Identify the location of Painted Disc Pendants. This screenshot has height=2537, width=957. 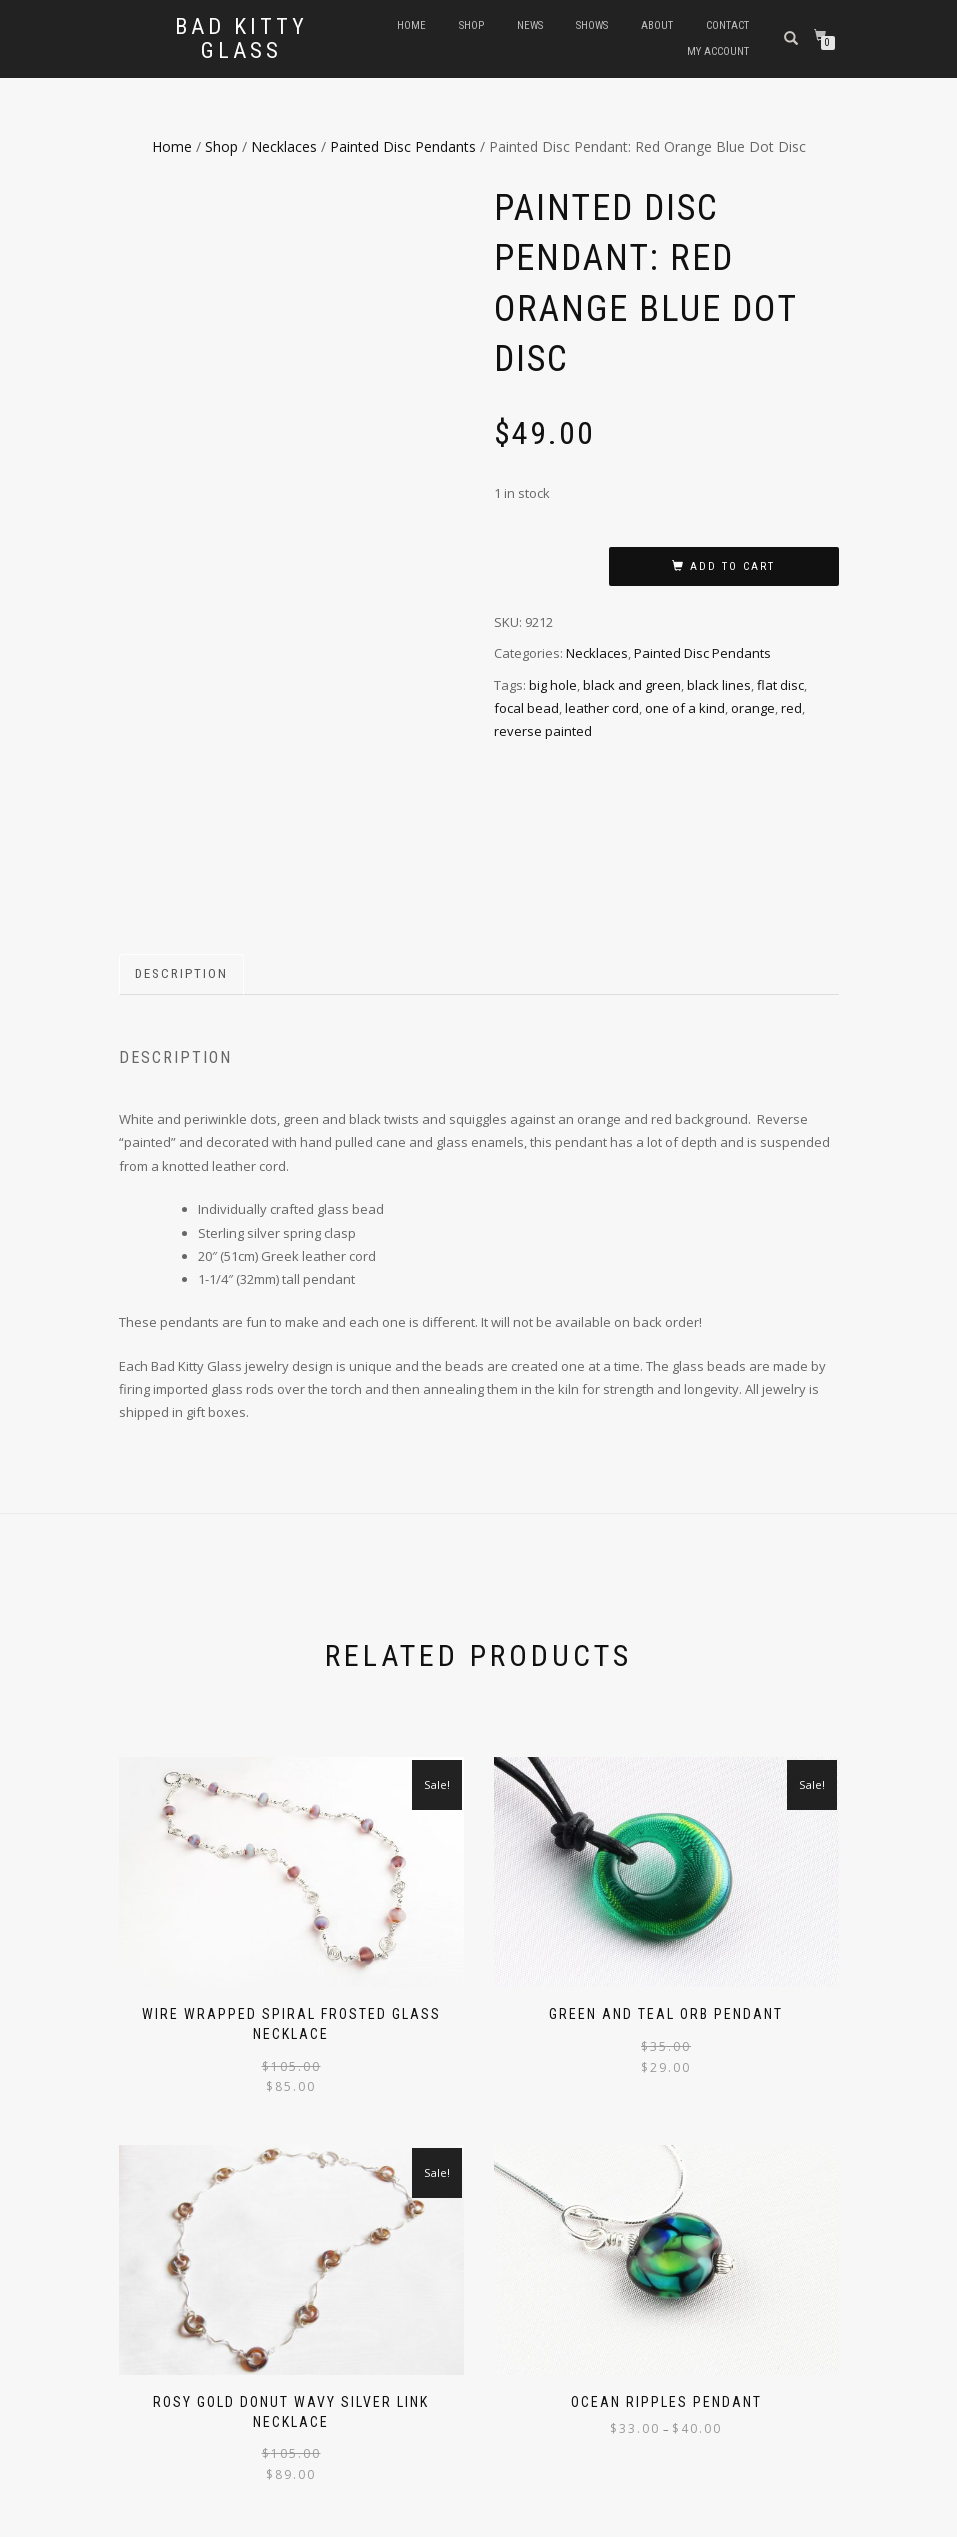
(403, 146).